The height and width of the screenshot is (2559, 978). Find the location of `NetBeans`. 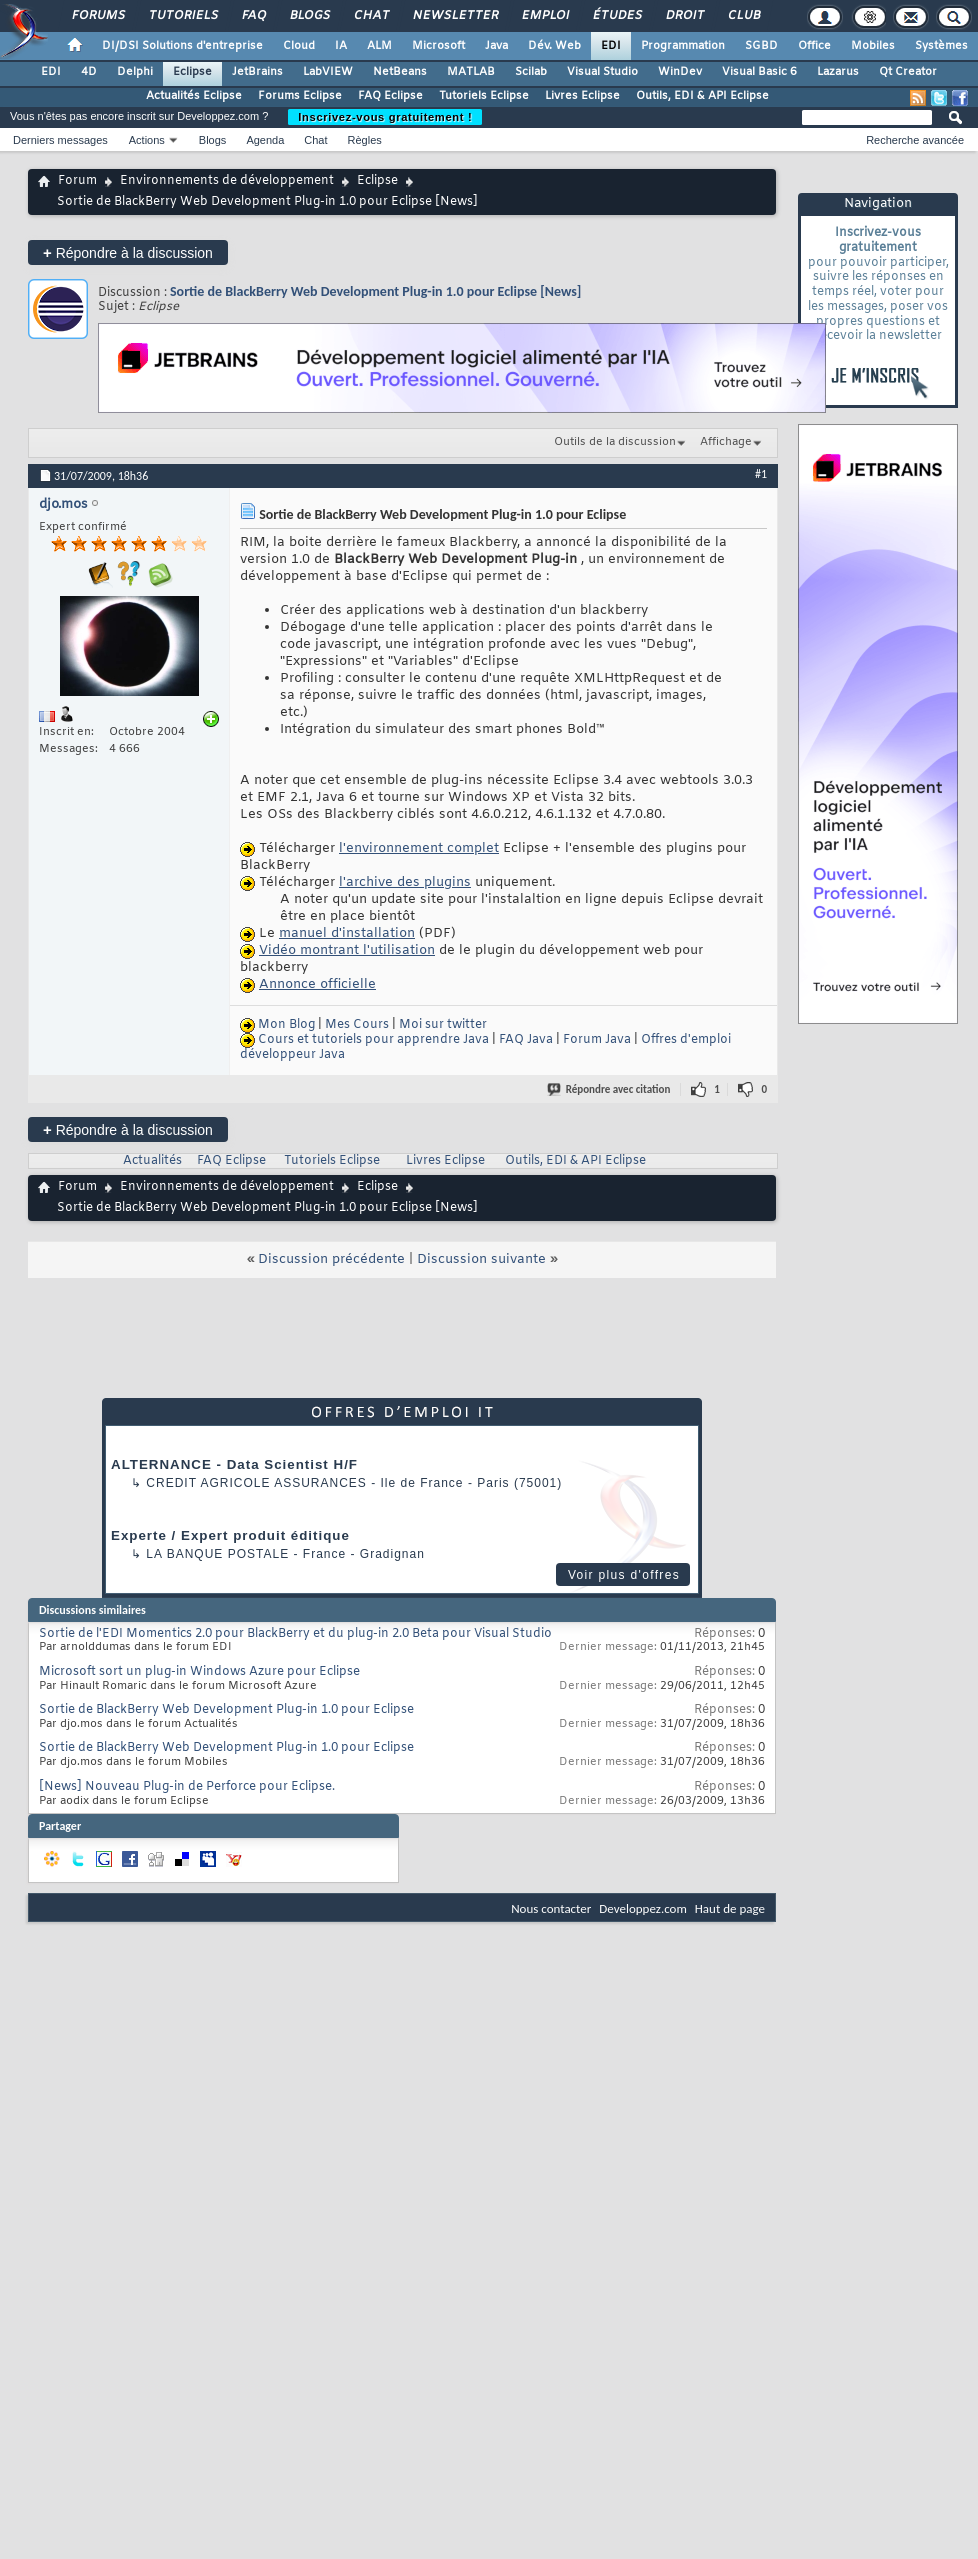

NetBeans is located at coordinates (400, 72).